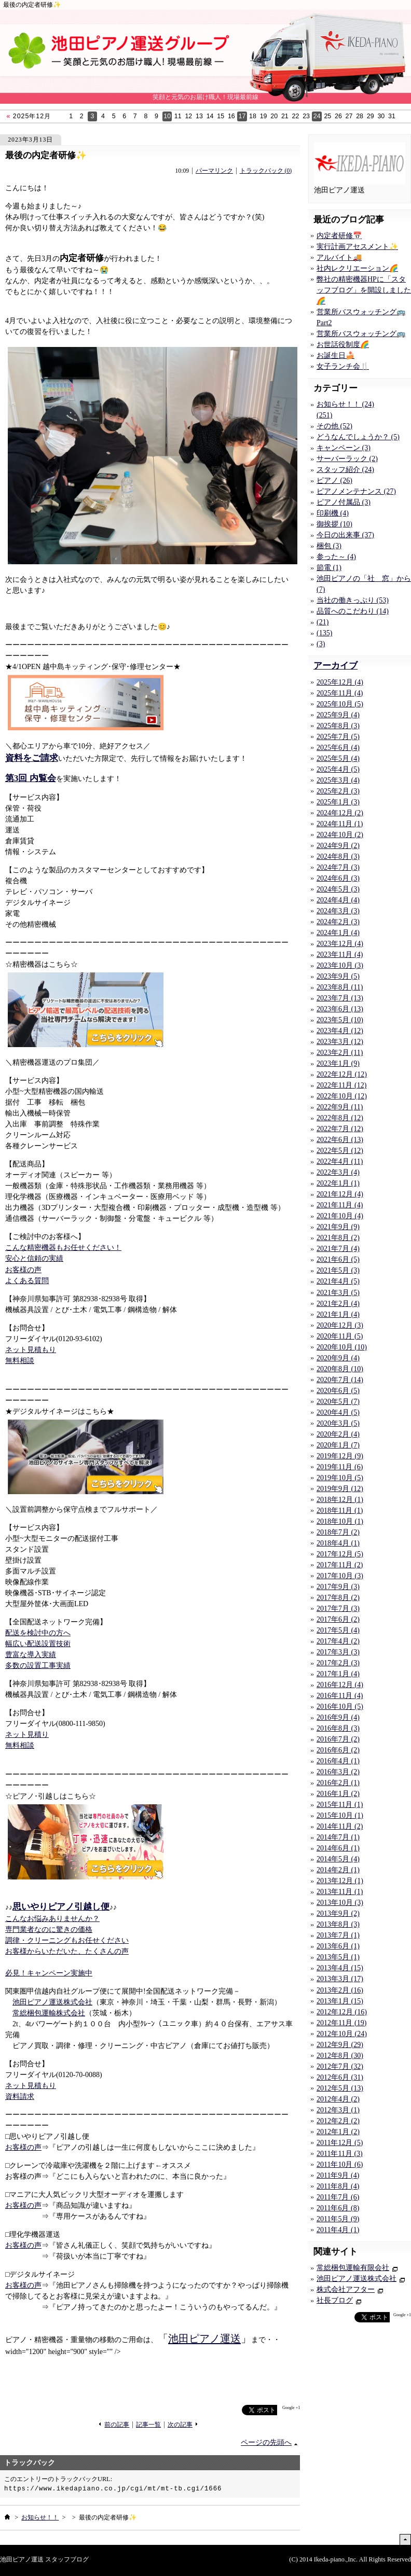 The image size is (411, 2576). Describe the element at coordinates (338, 1837) in the screenshot. I see `2014年7月 (1)` at that location.